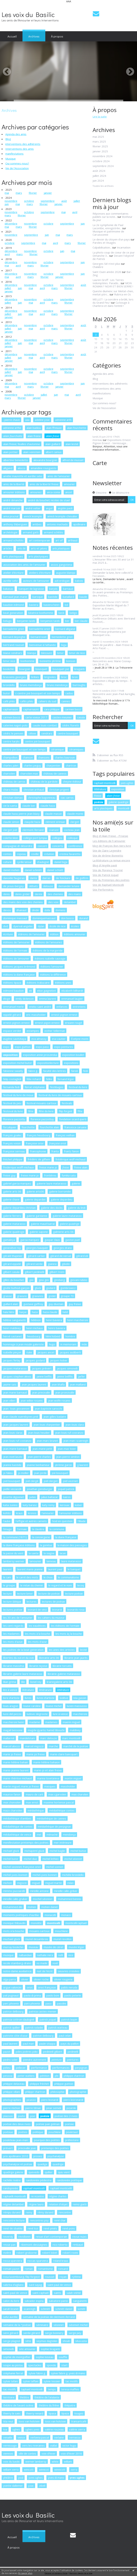  Describe the element at coordinates (12, 1030) in the screenshot. I see `espace verdet` at that location.